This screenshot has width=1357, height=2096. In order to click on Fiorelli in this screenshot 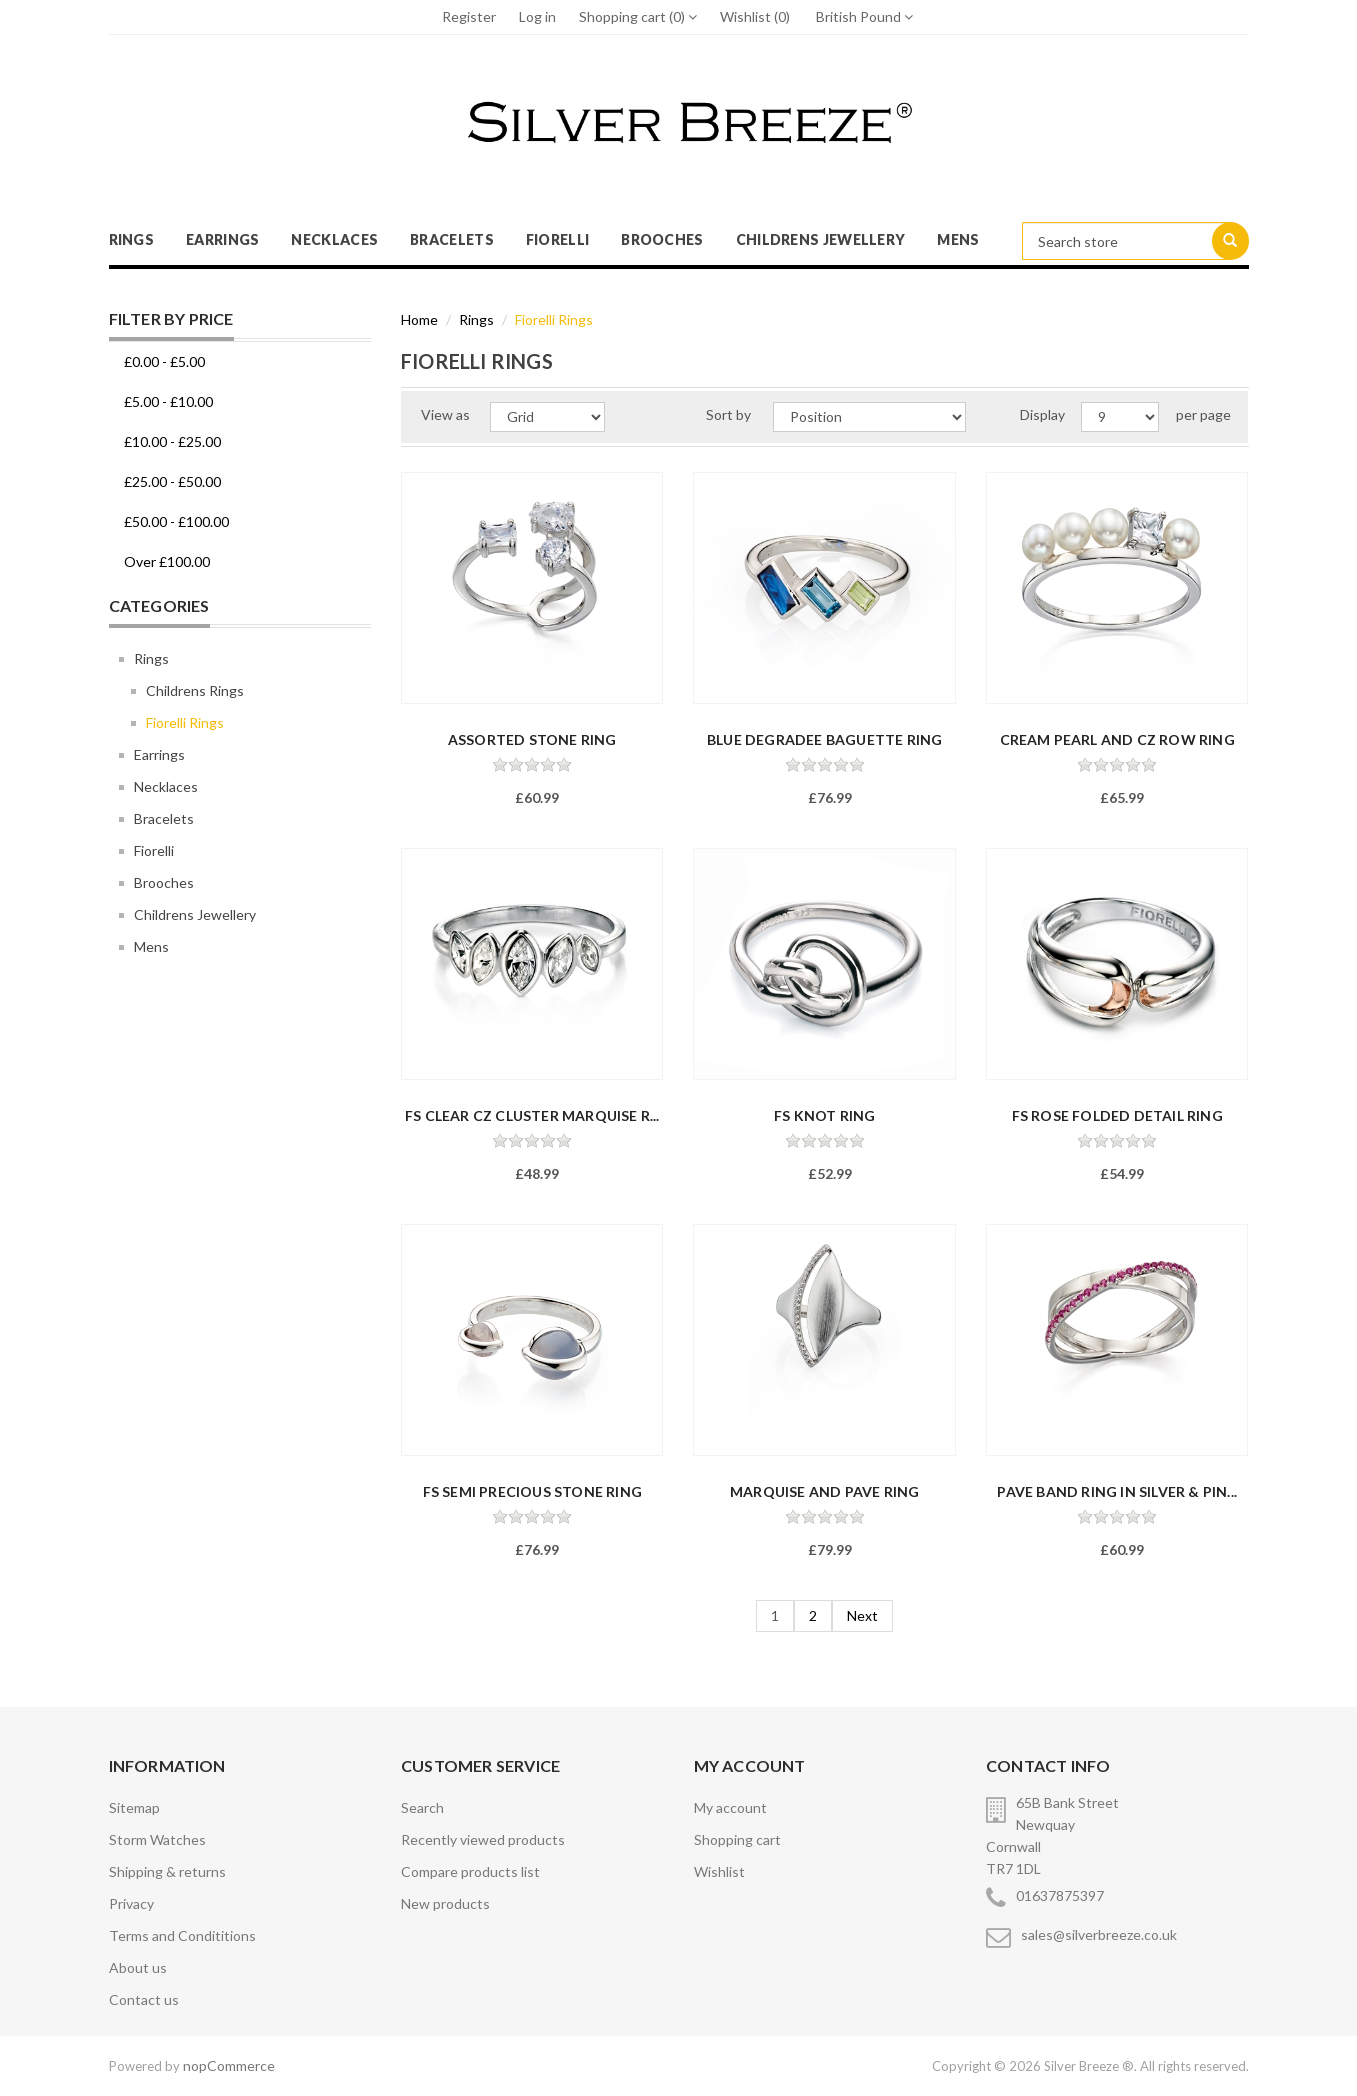, I will do `click(557, 239)`.